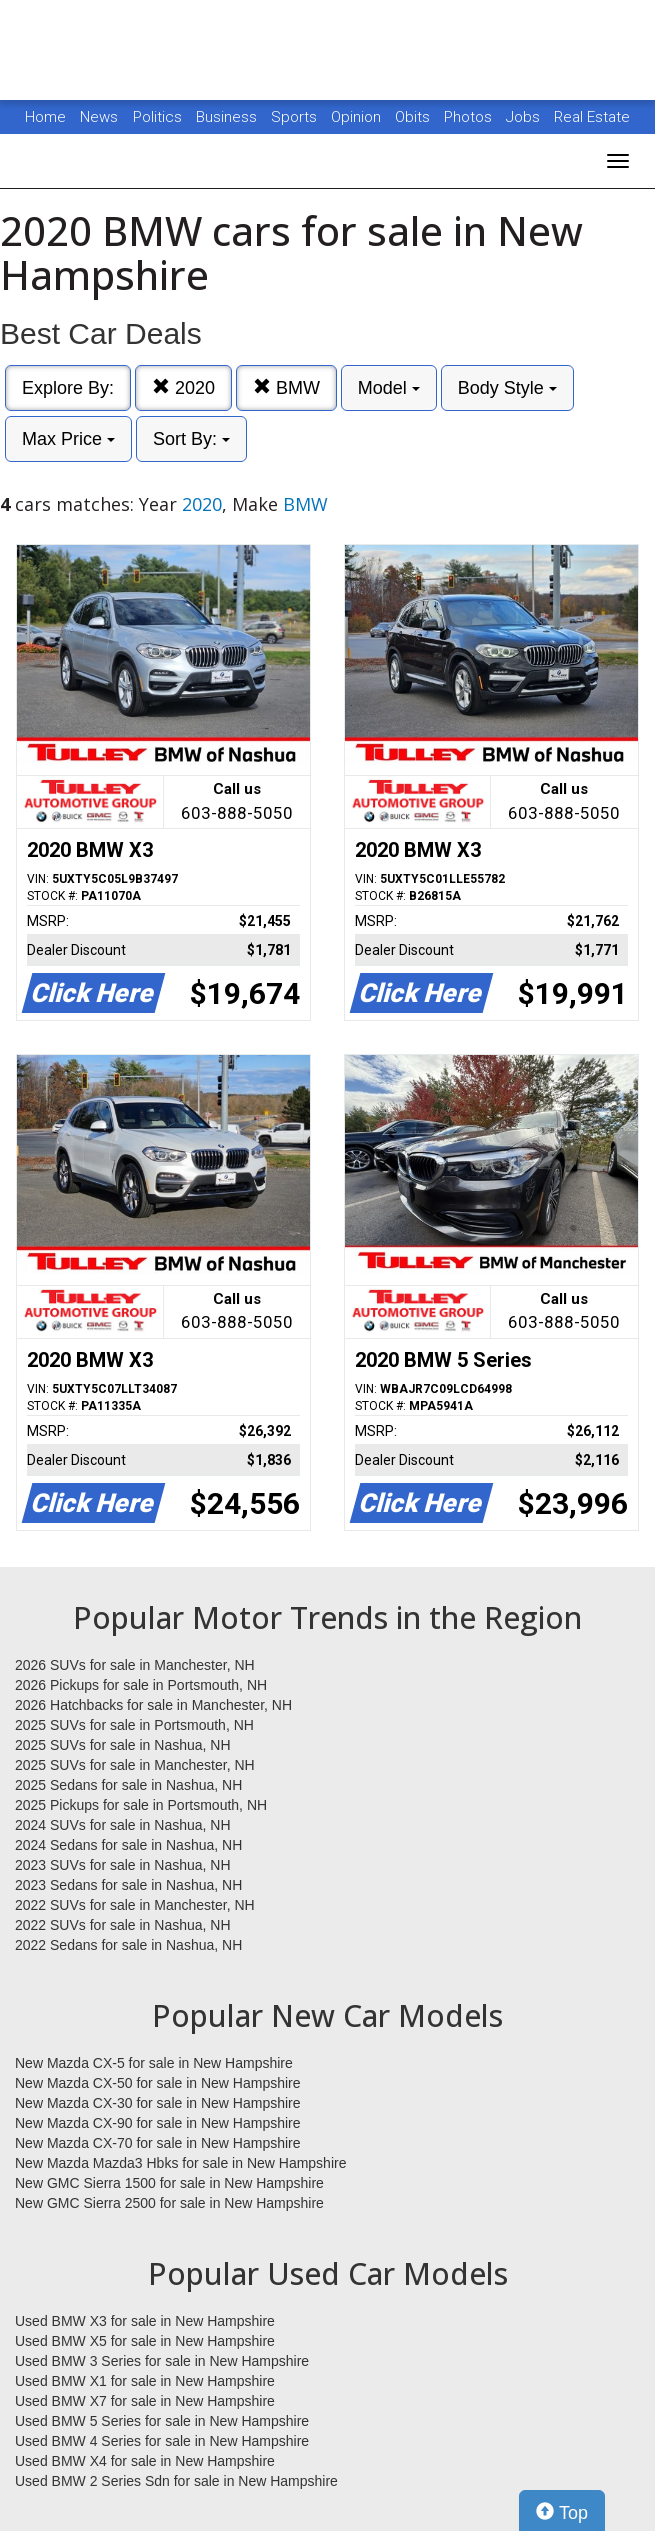 This screenshot has height=2531, width=655. What do you see at coordinates (169, 2183) in the screenshot?
I see `New GMC Sierra 1500 for sale in New Hampshire` at bounding box center [169, 2183].